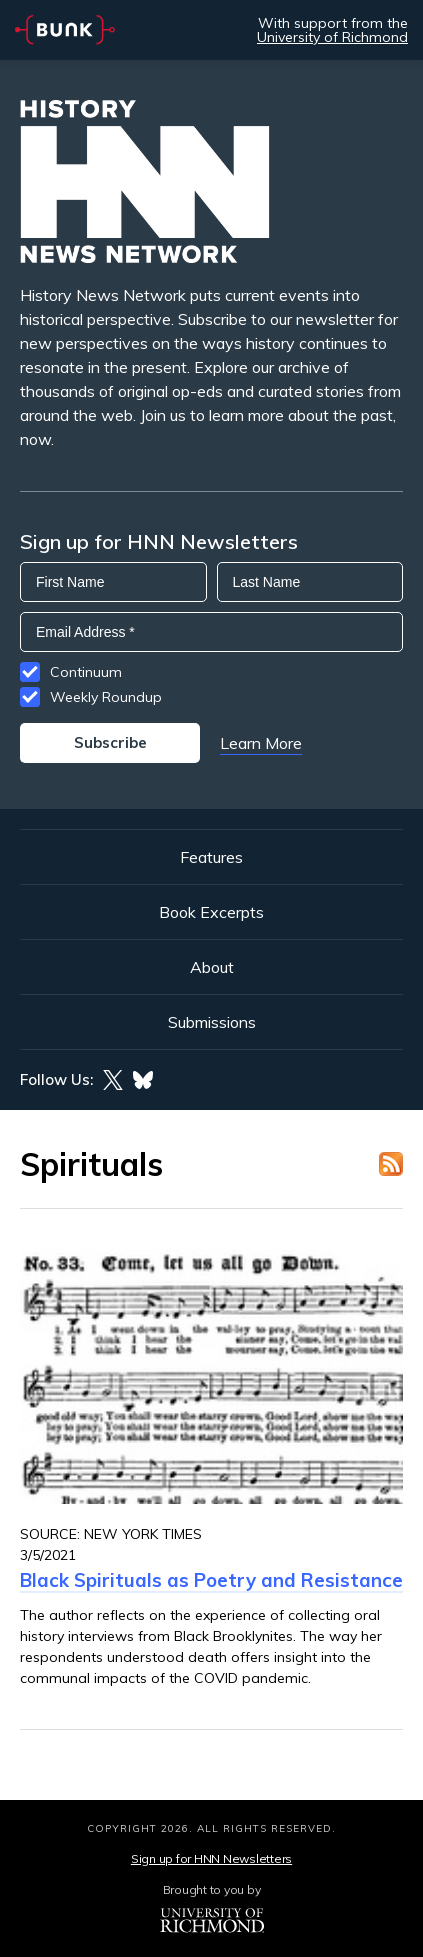 The width and height of the screenshot is (423, 1957). I want to click on Book Excerpts, so click(211, 912).